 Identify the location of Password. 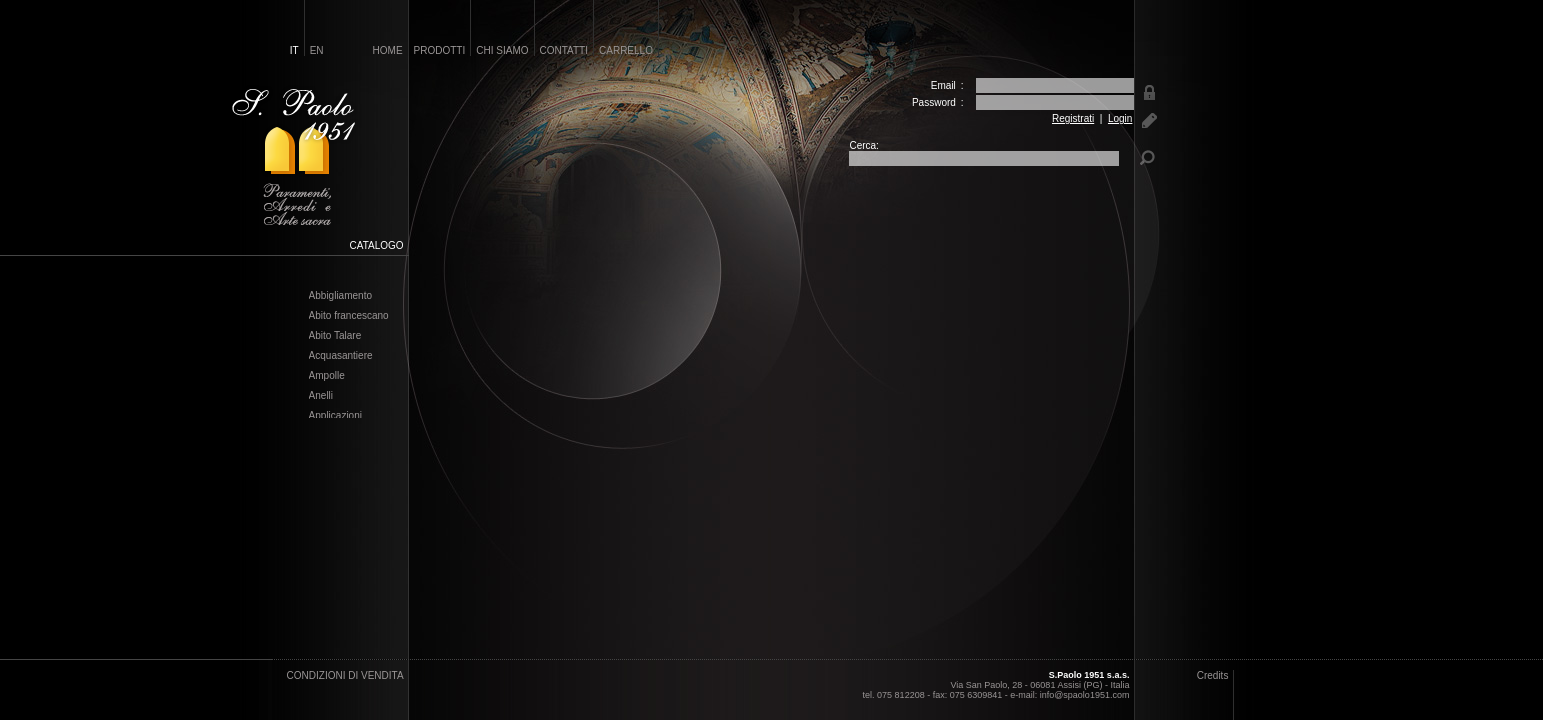
(934, 102).